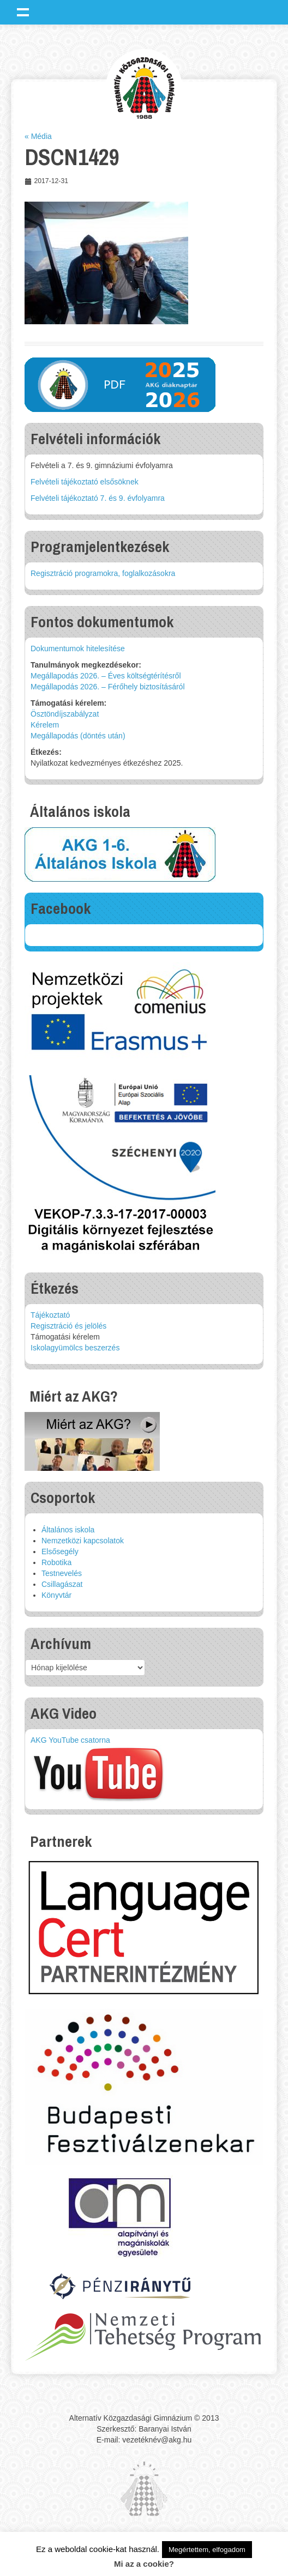  Describe the element at coordinates (38, 136) in the screenshot. I see `« Média` at that location.